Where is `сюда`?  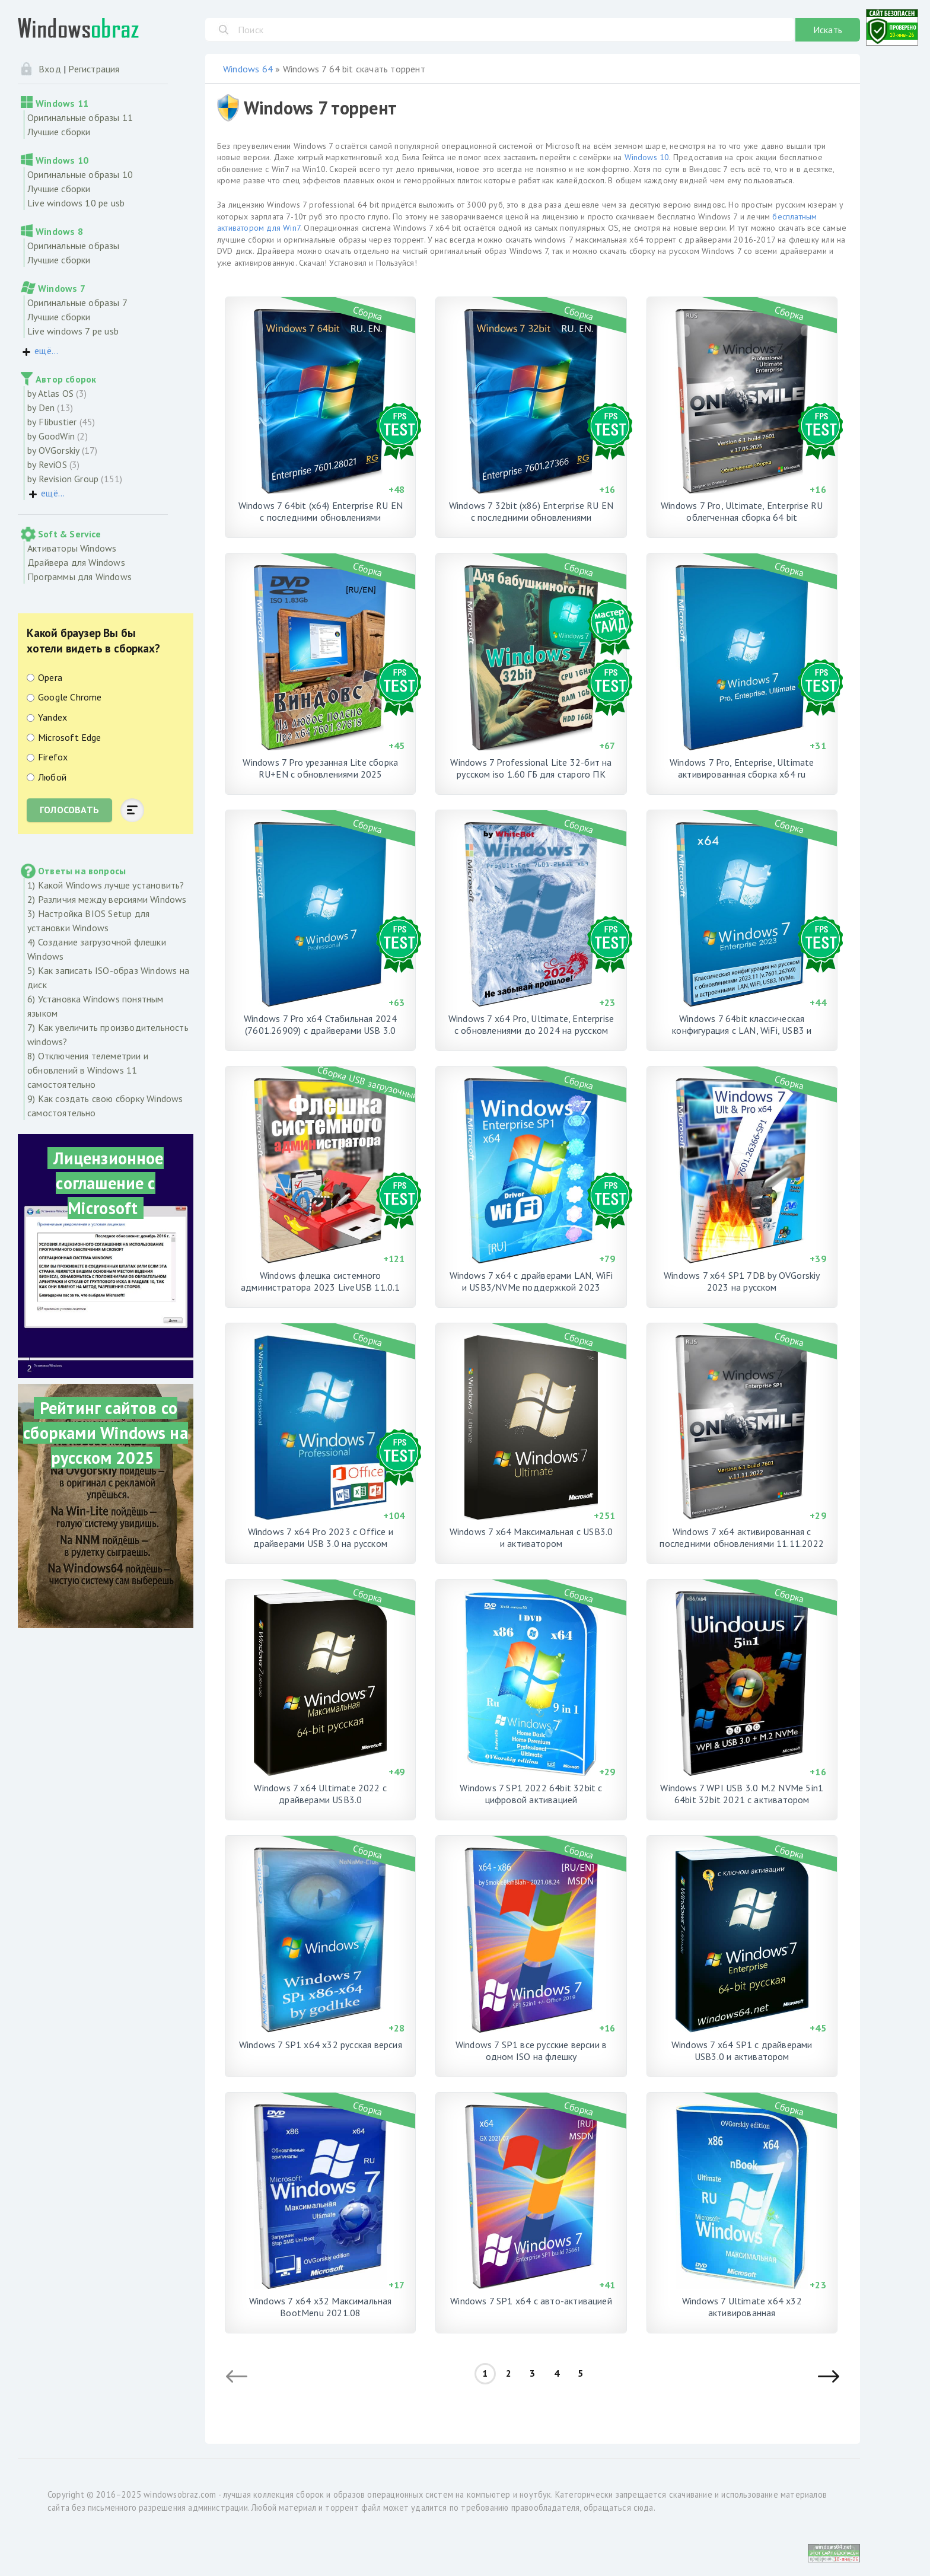 сюда is located at coordinates (643, 2507).